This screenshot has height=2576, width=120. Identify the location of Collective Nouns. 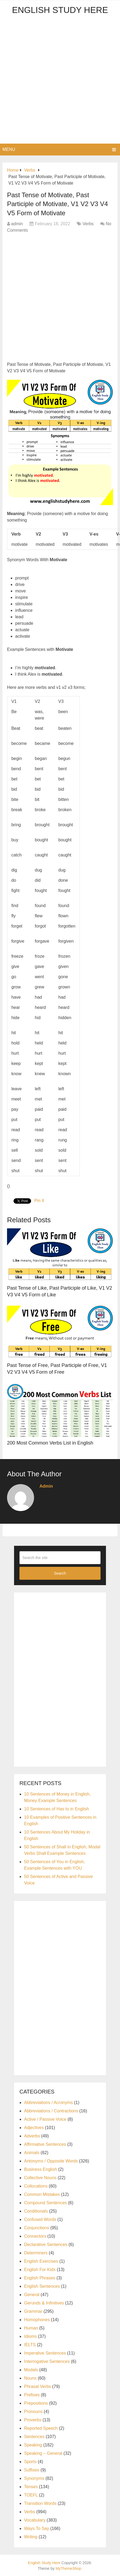
(40, 2177).